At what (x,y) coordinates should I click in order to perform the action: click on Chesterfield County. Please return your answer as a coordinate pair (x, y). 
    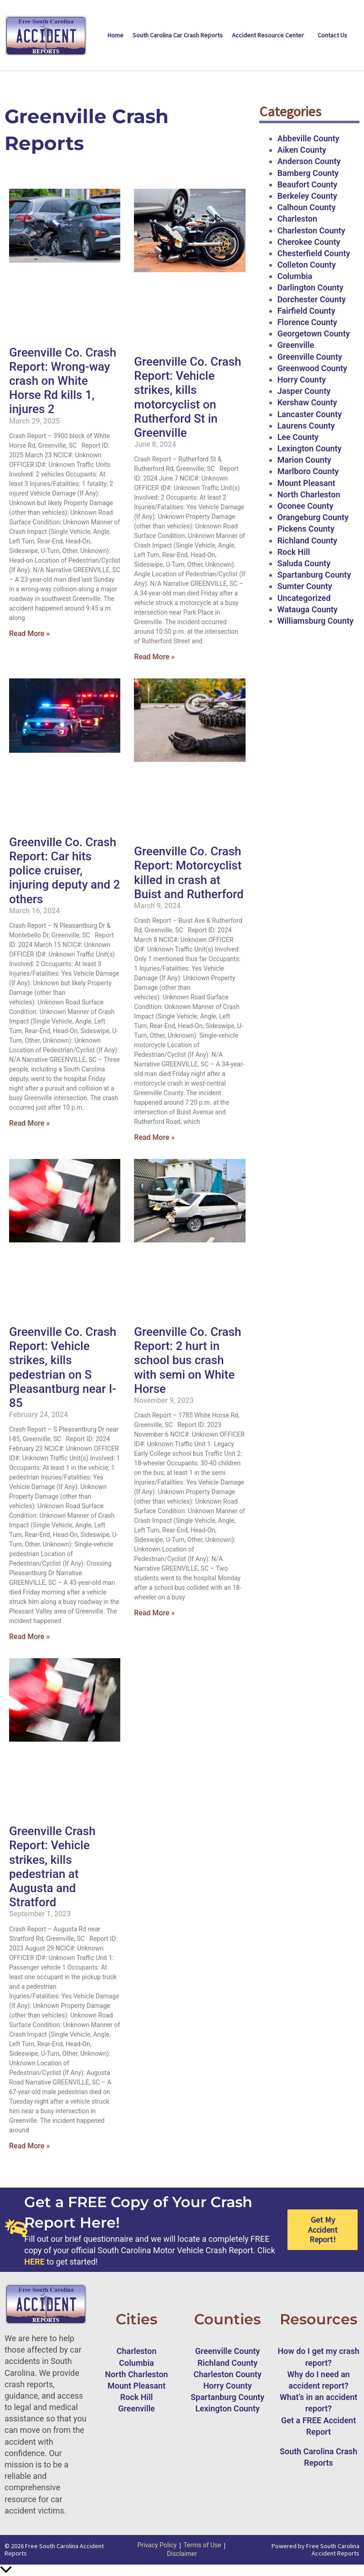
    Looking at the image, I should click on (313, 253).